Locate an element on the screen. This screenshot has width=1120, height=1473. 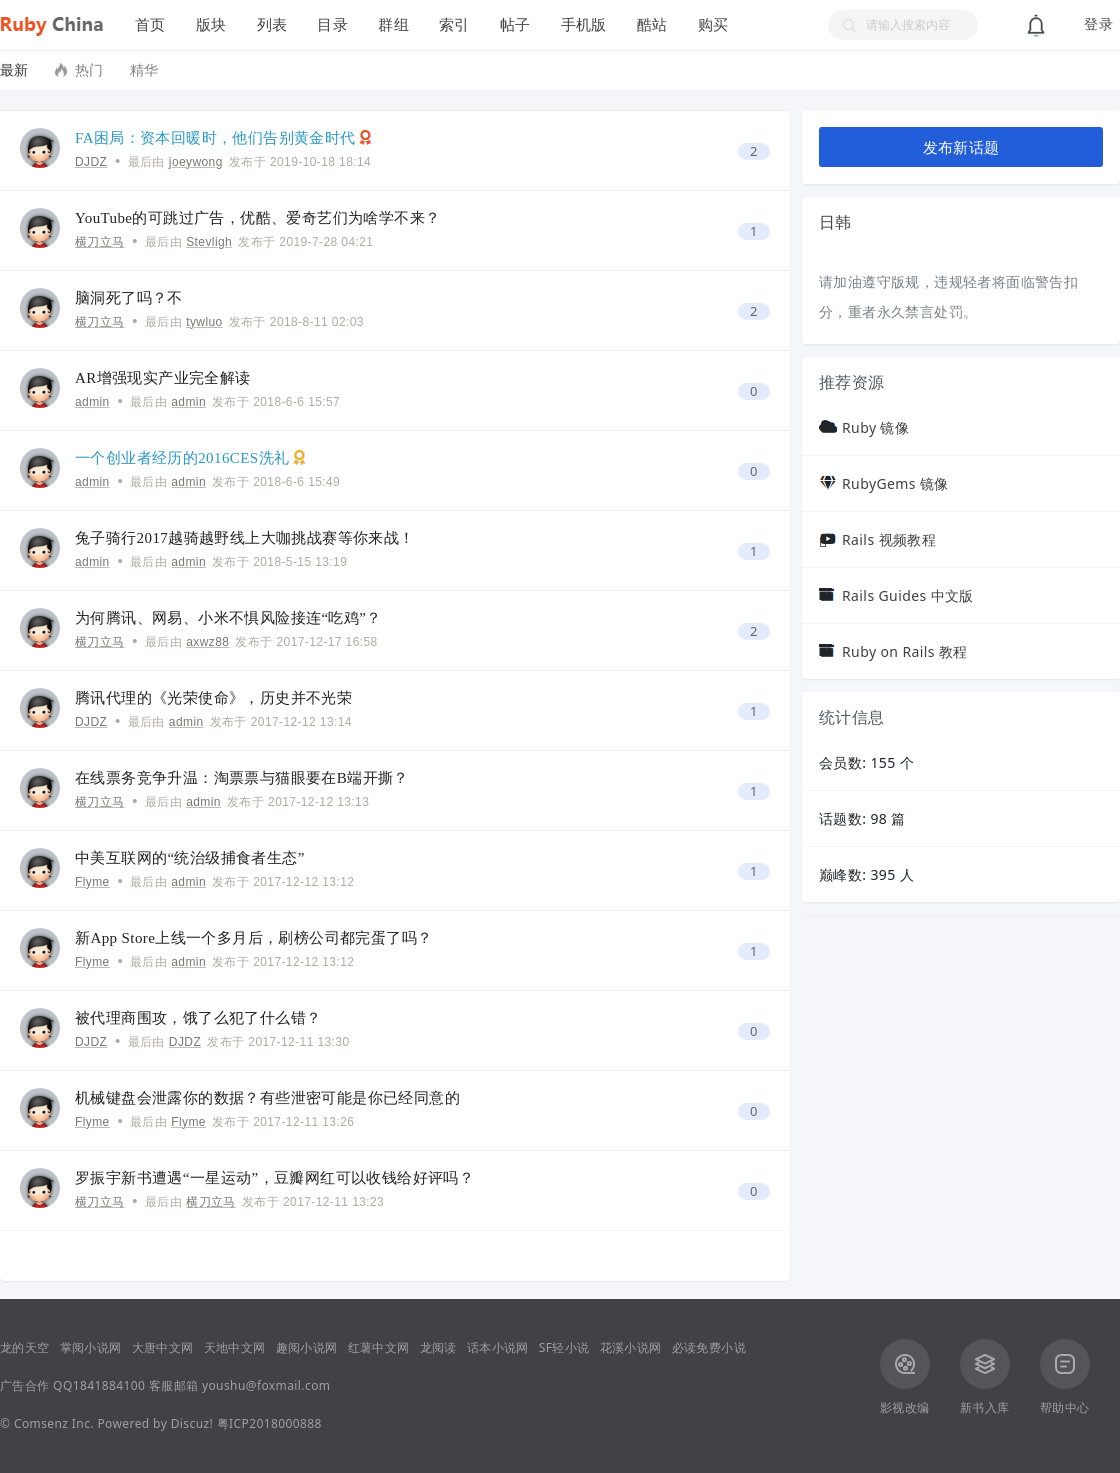
龙的天空 is located at coordinates (25, 1347).